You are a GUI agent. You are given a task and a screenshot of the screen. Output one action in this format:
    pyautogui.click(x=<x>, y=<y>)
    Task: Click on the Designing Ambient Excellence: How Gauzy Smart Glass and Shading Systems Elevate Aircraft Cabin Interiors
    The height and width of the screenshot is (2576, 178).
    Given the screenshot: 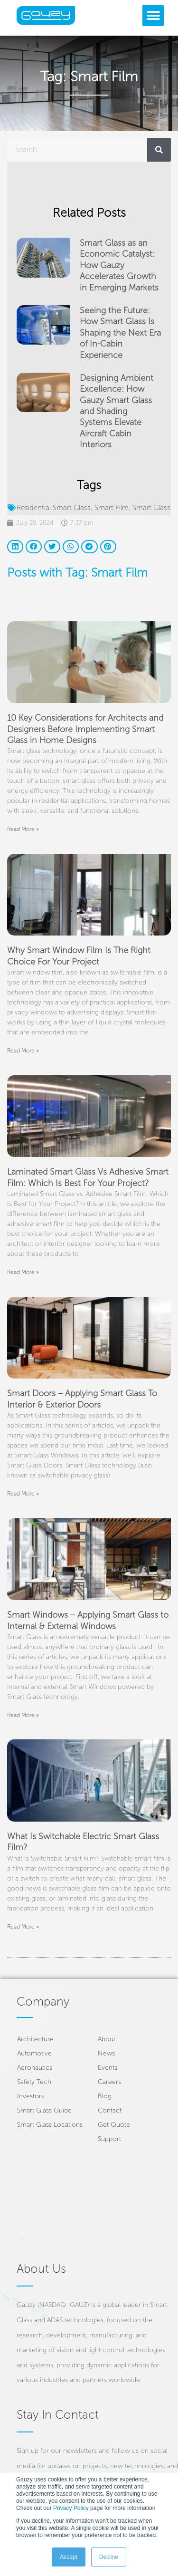 What is the action you would take?
    pyautogui.click(x=116, y=411)
    